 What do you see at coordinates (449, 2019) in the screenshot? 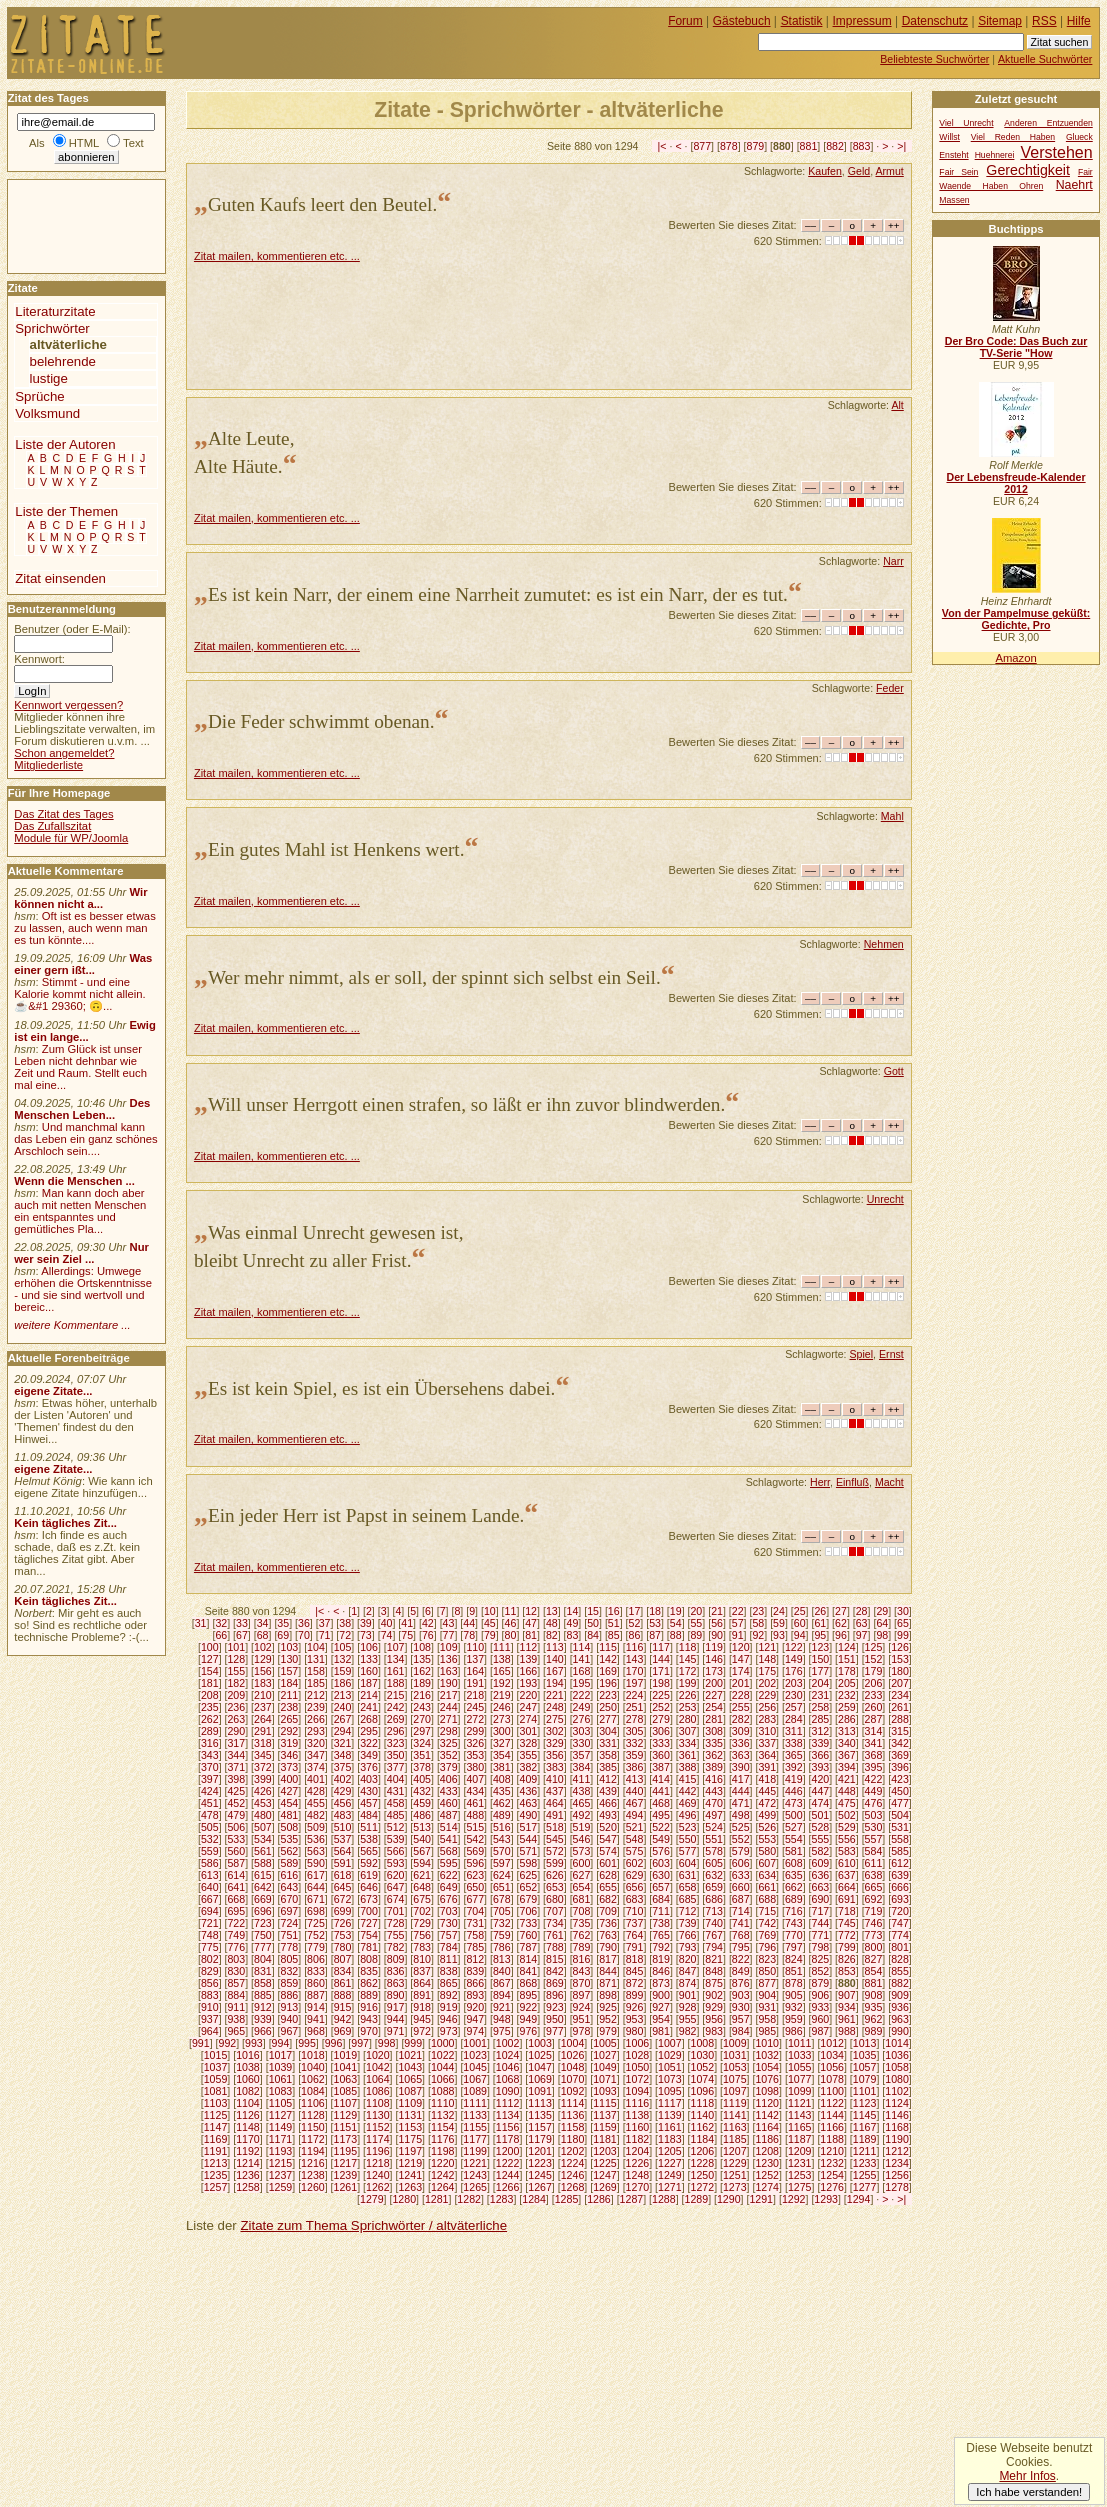
I see `946` at bounding box center [449, 2019].